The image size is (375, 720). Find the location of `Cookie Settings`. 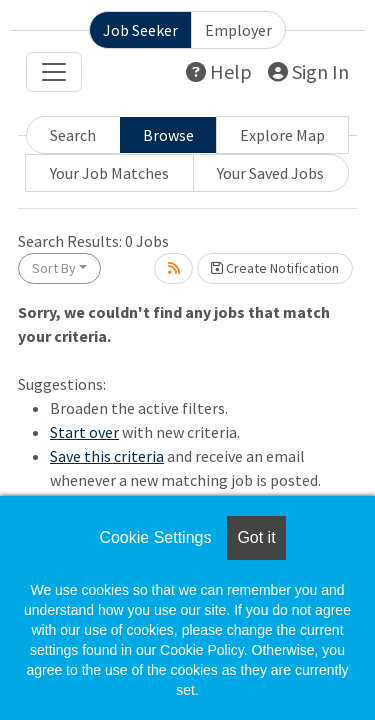

Cookie Settings is located at coordinates (155, 537).